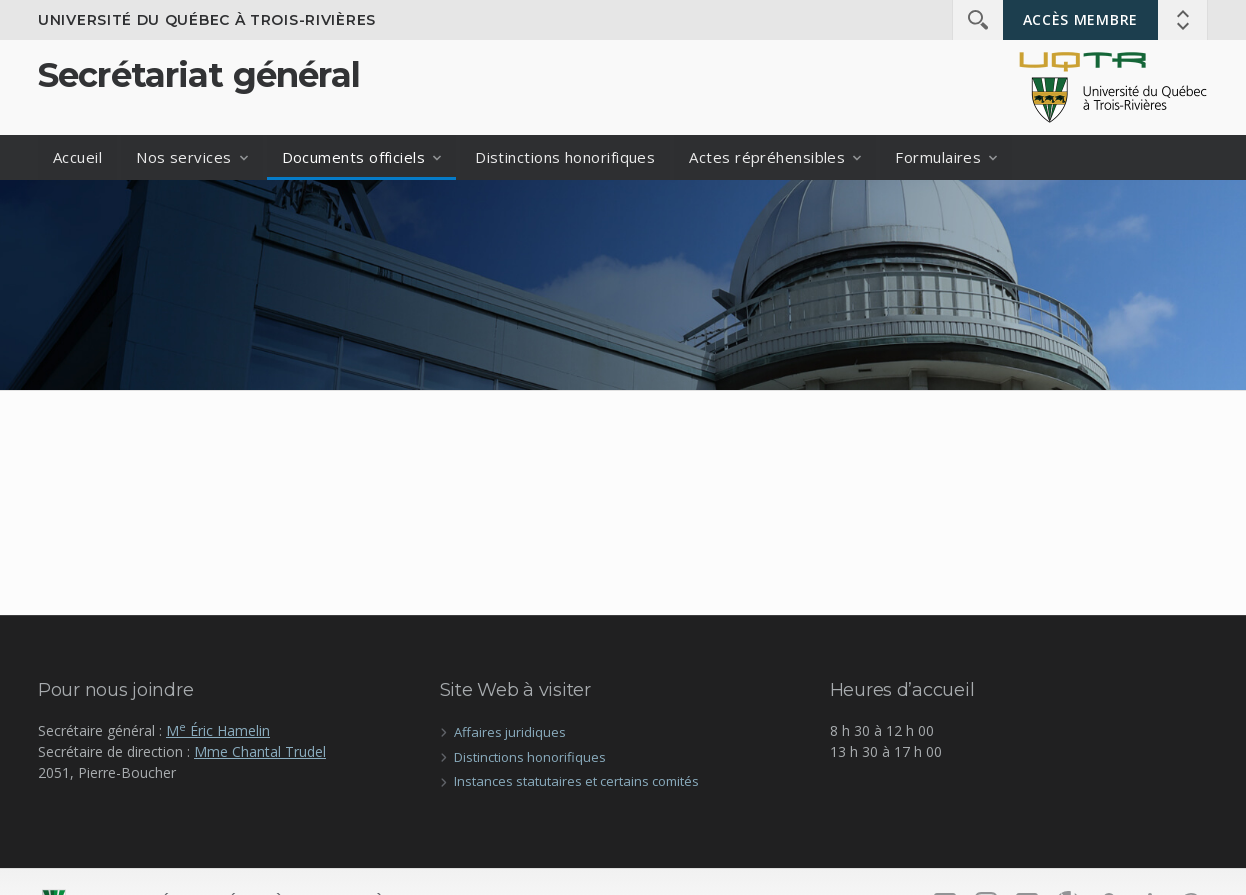 The image size is (1246, 895). What do you see at coordinates (183, 157) in the screenshot?
I see `Nos services` at bounding box center [183, 157].